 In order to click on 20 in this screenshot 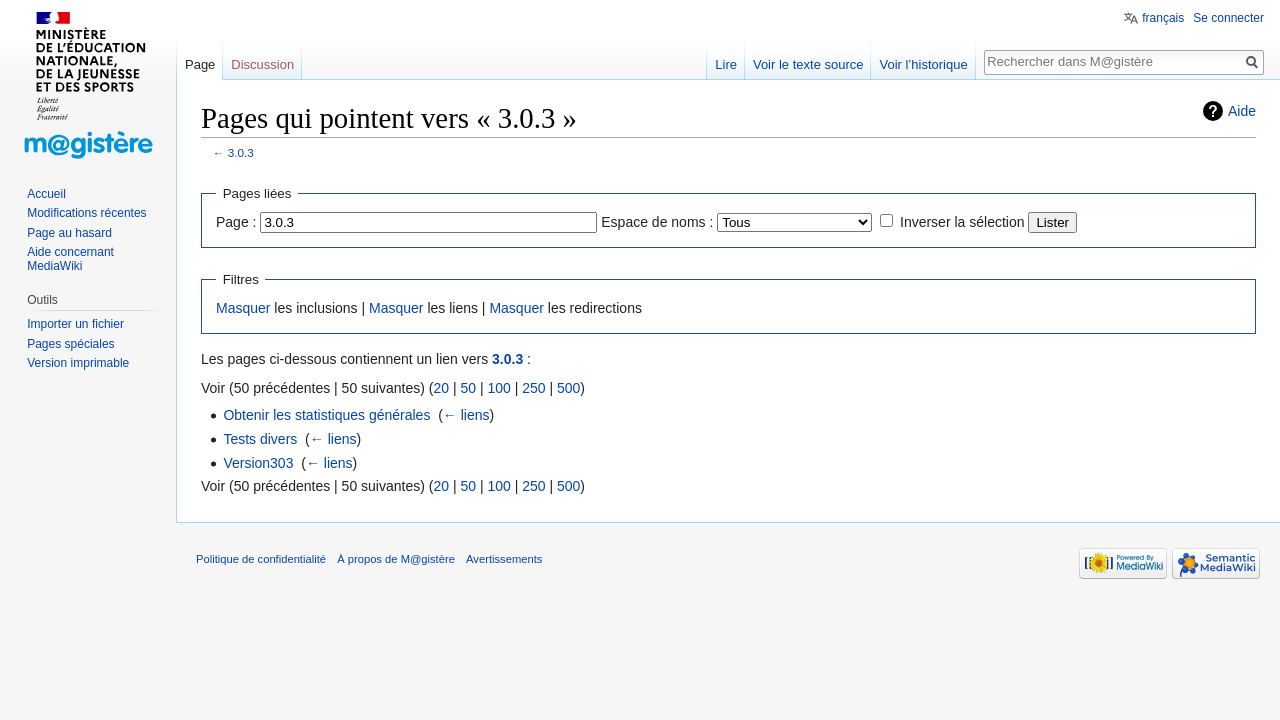, I will do `click(441, 388)`.